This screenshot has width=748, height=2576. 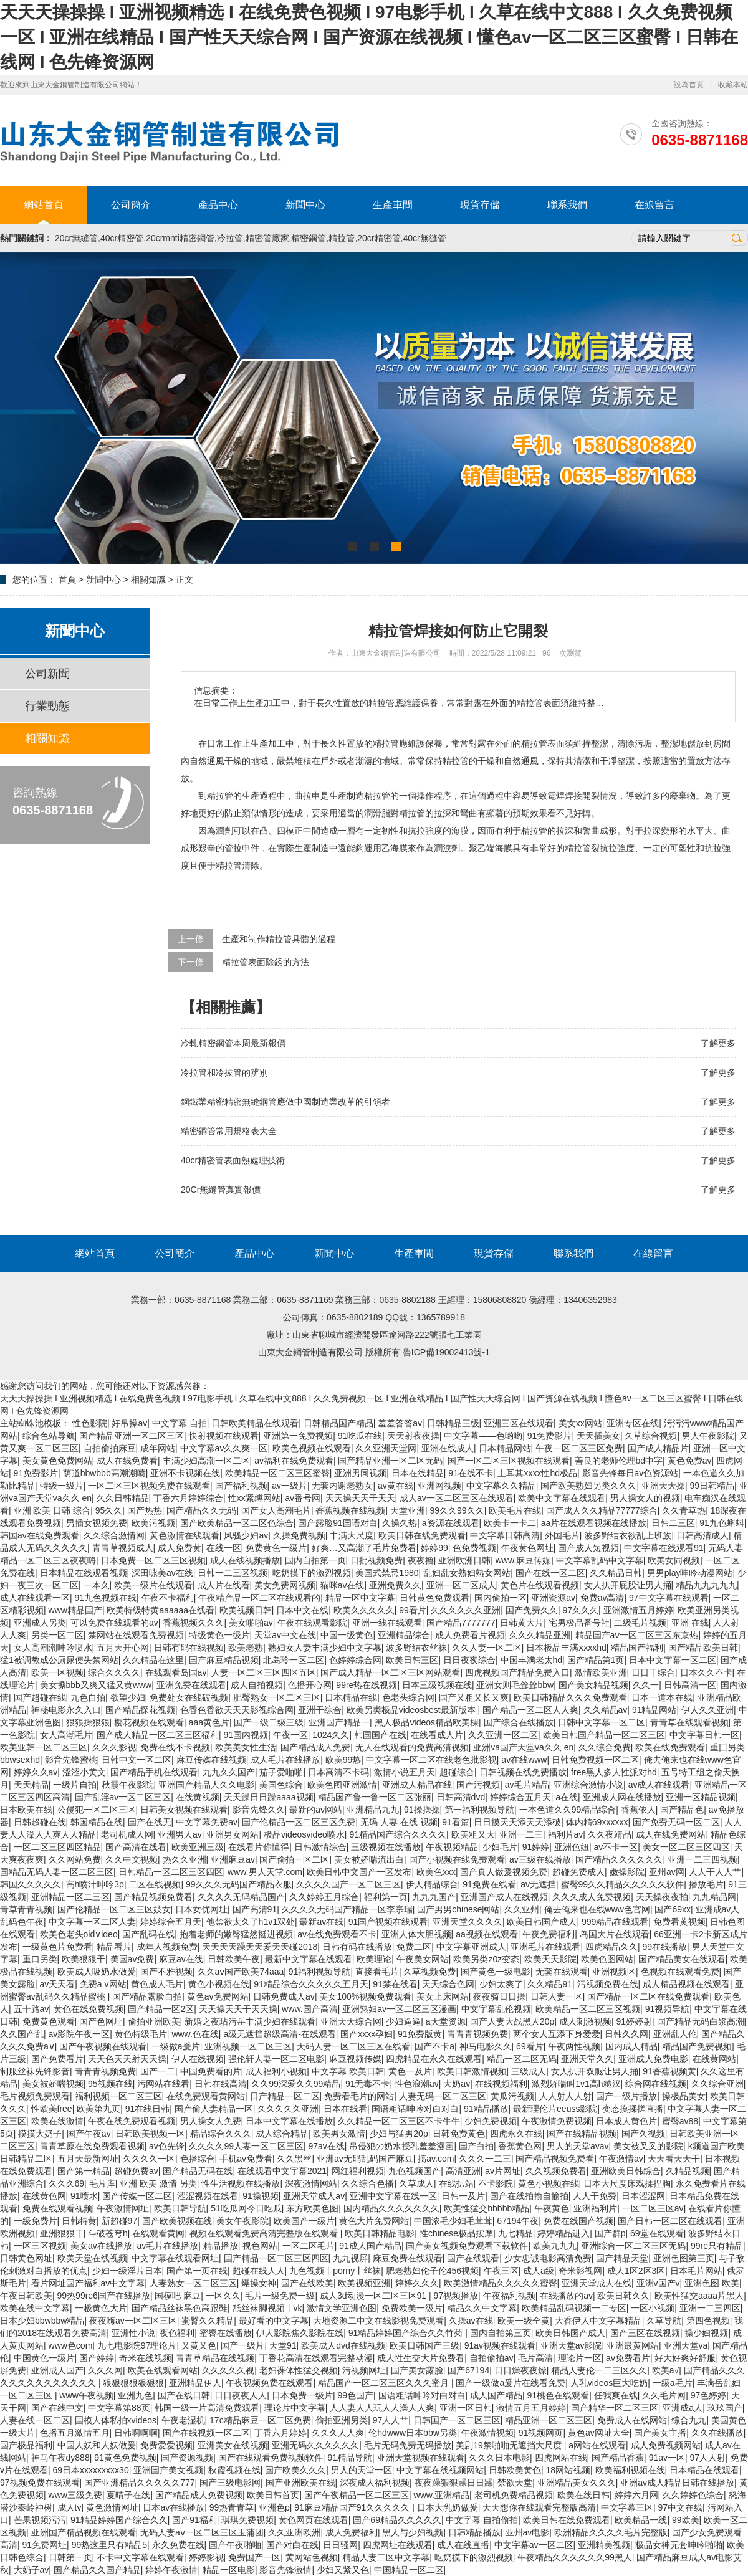 I want to click on 久久婷婷五月综合, so click(x=324, y=1897).